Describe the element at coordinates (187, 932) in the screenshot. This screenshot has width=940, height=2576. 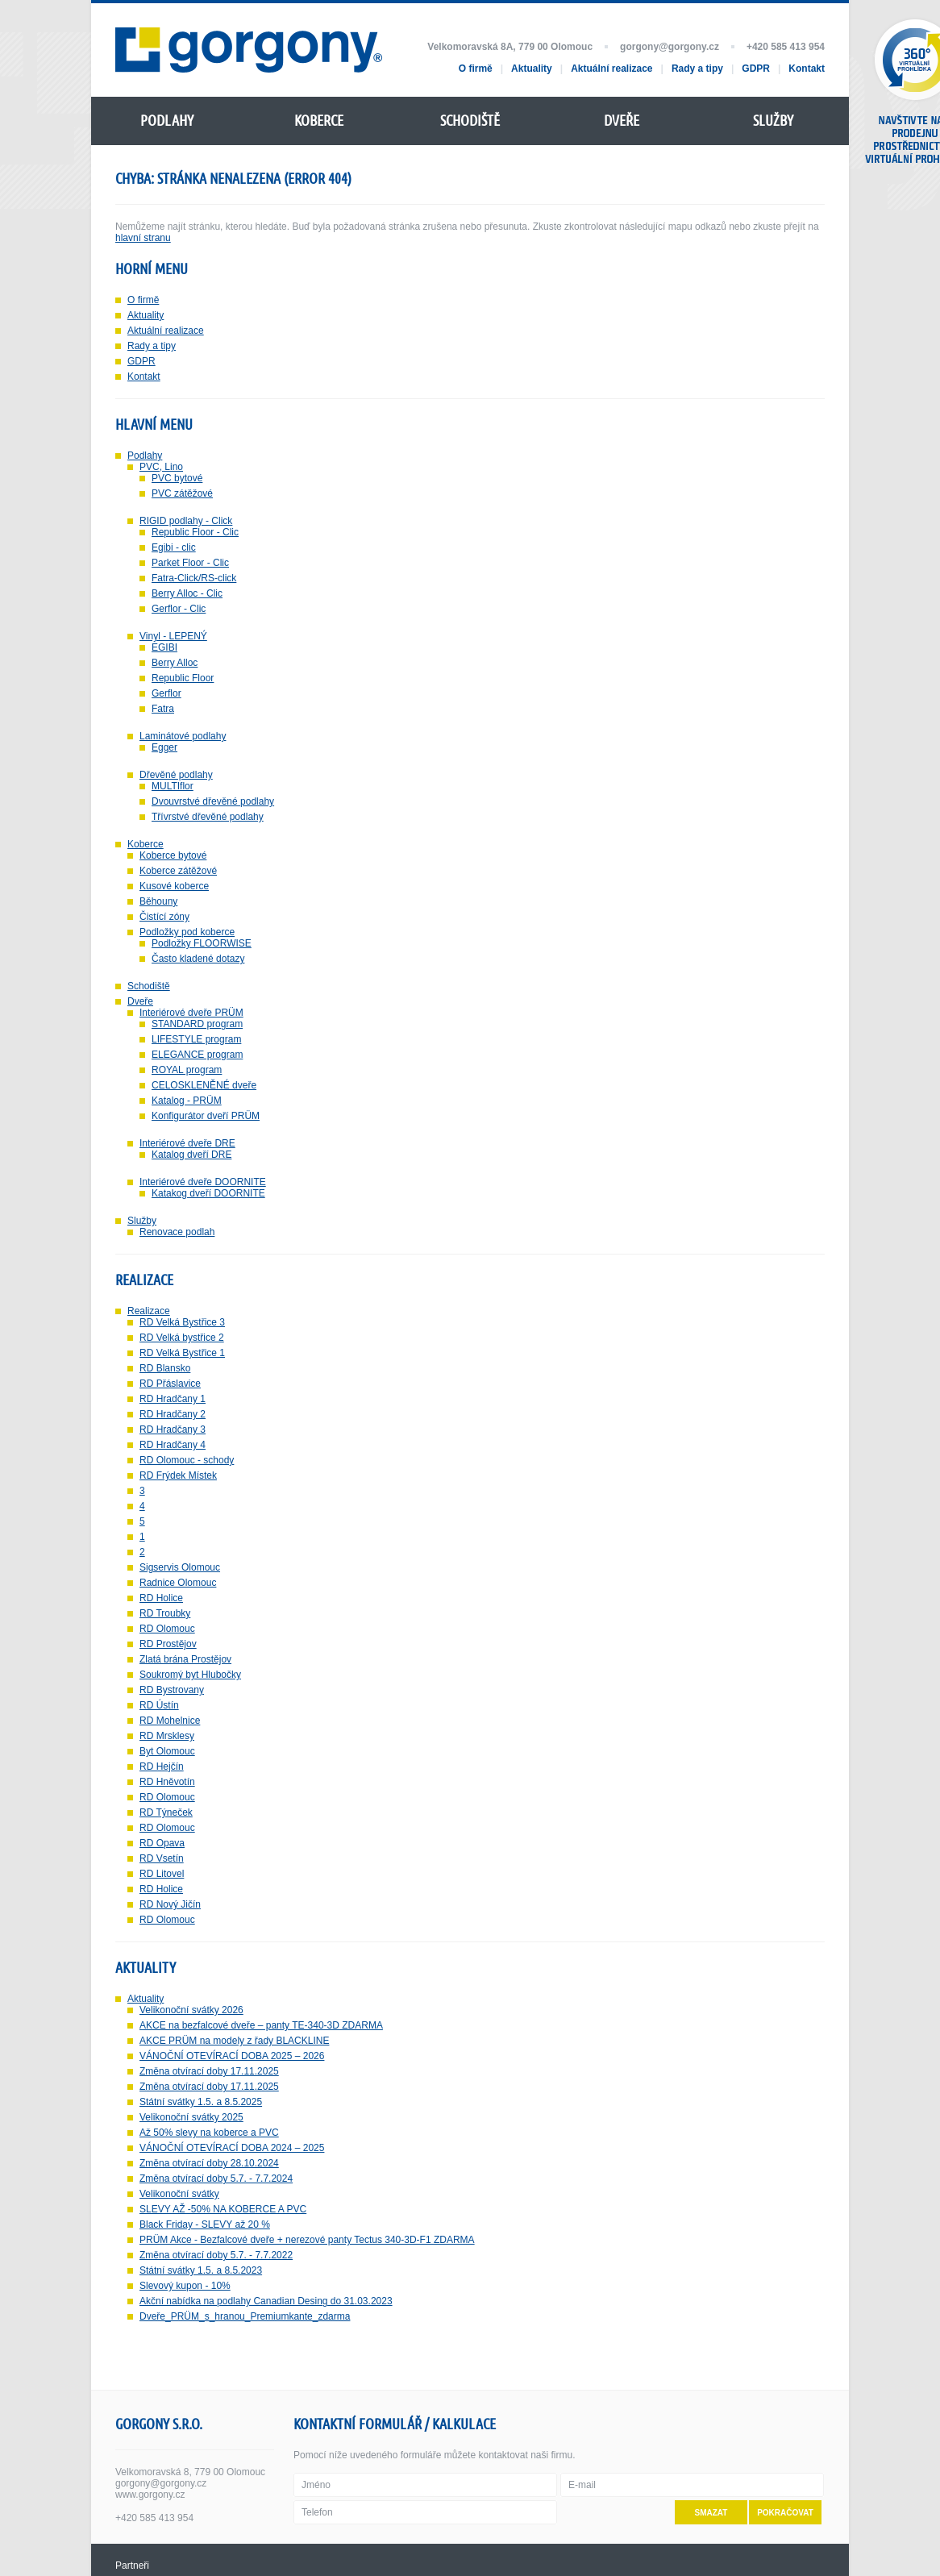
I see `Podložky pod koberce` at that location.